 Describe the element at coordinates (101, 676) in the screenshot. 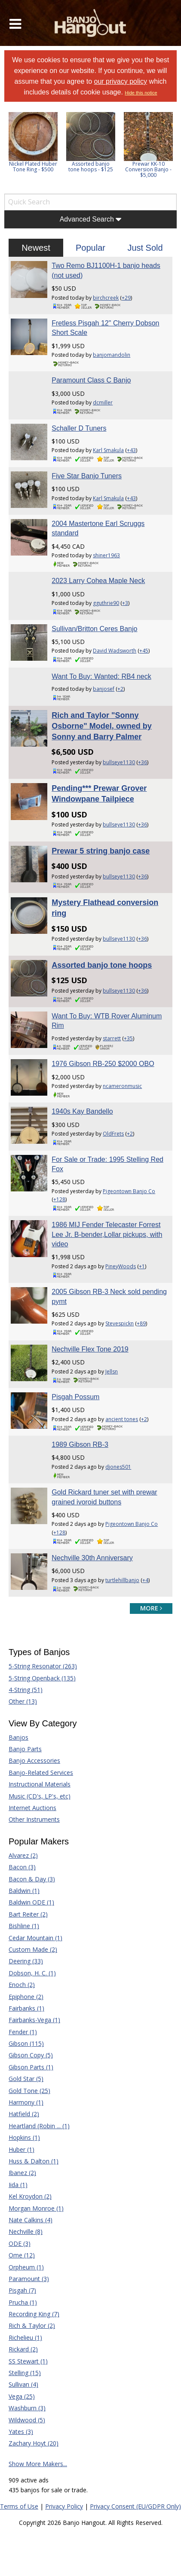

I see `Want To Buy: Wanted: RB4 neck` at that location.